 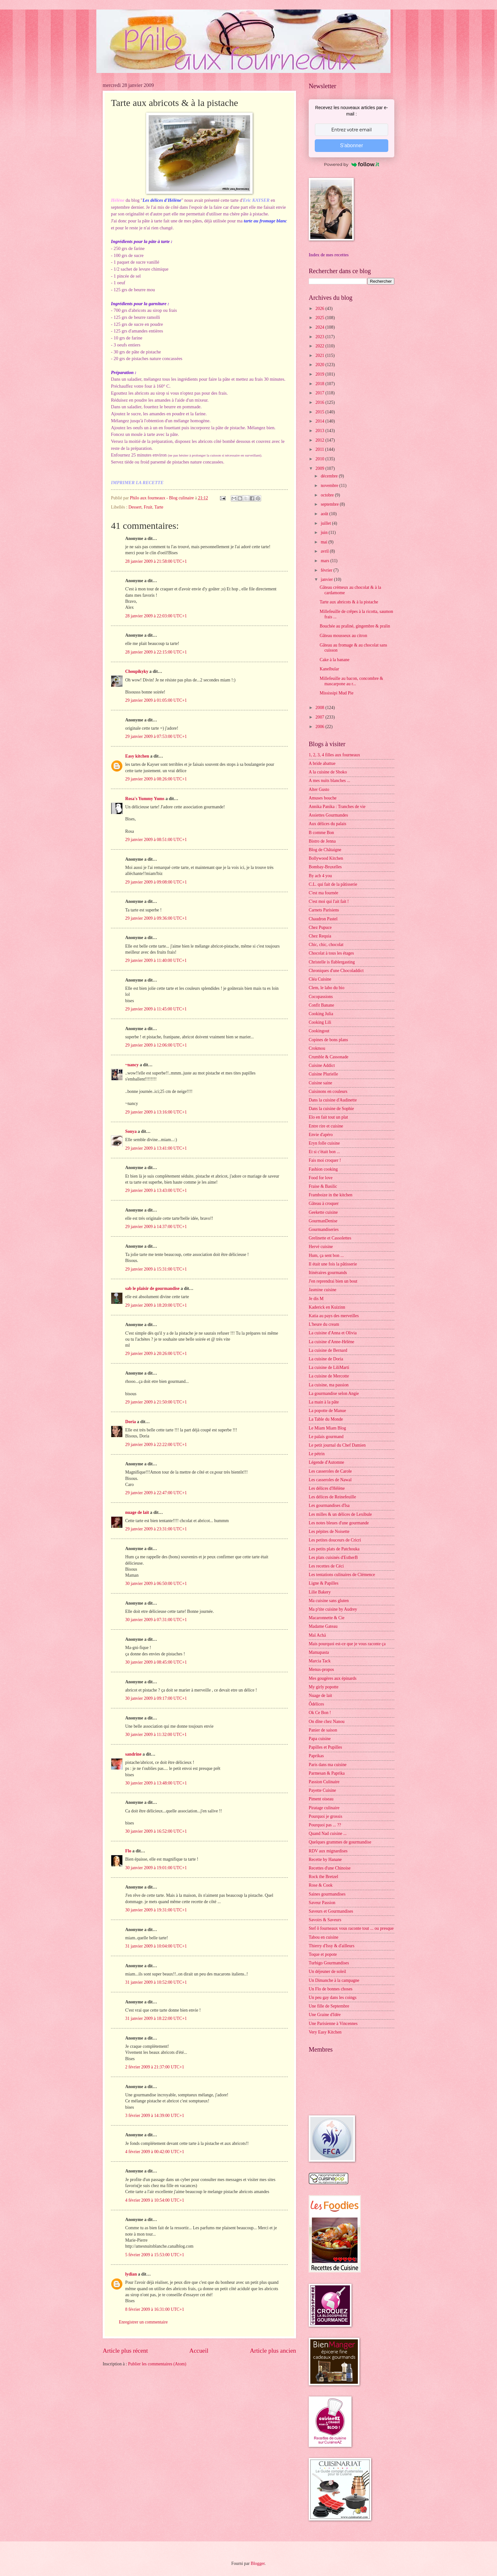 I want to click on Pourquoi pas ... ??, so click(x=325, y=1825).